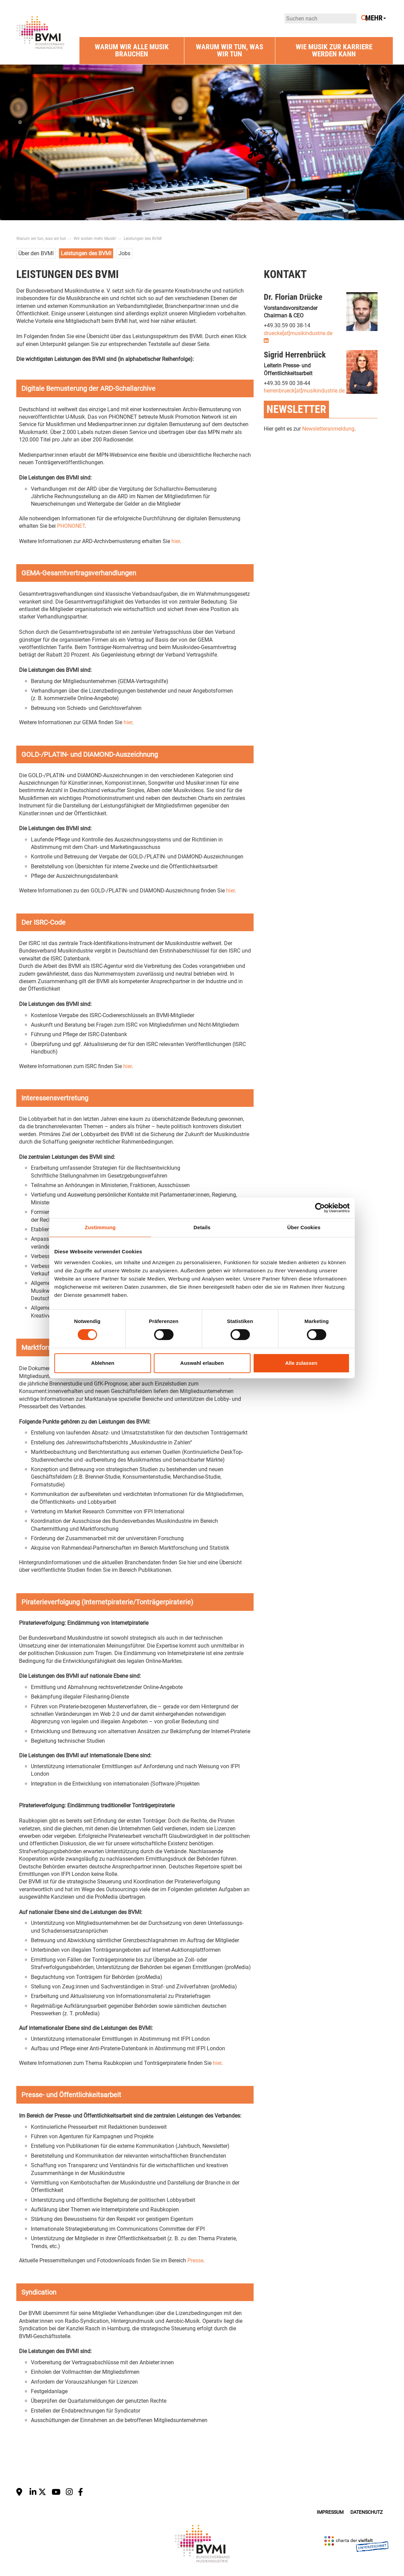 This screenshot has width=404, height=2576. Describe the element at coordinates (124, 253) in the screenshot. I see `Jobs` at that location.